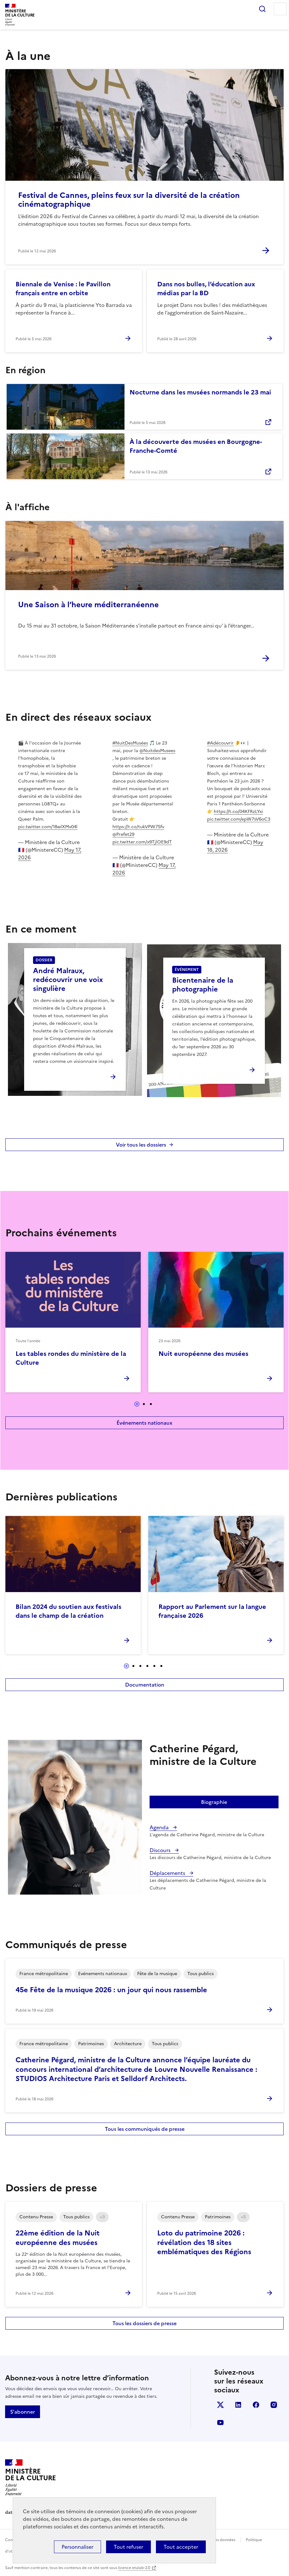 This screenshot has width=289, height=2576. I want to click on Discours, so click(161, 1850).